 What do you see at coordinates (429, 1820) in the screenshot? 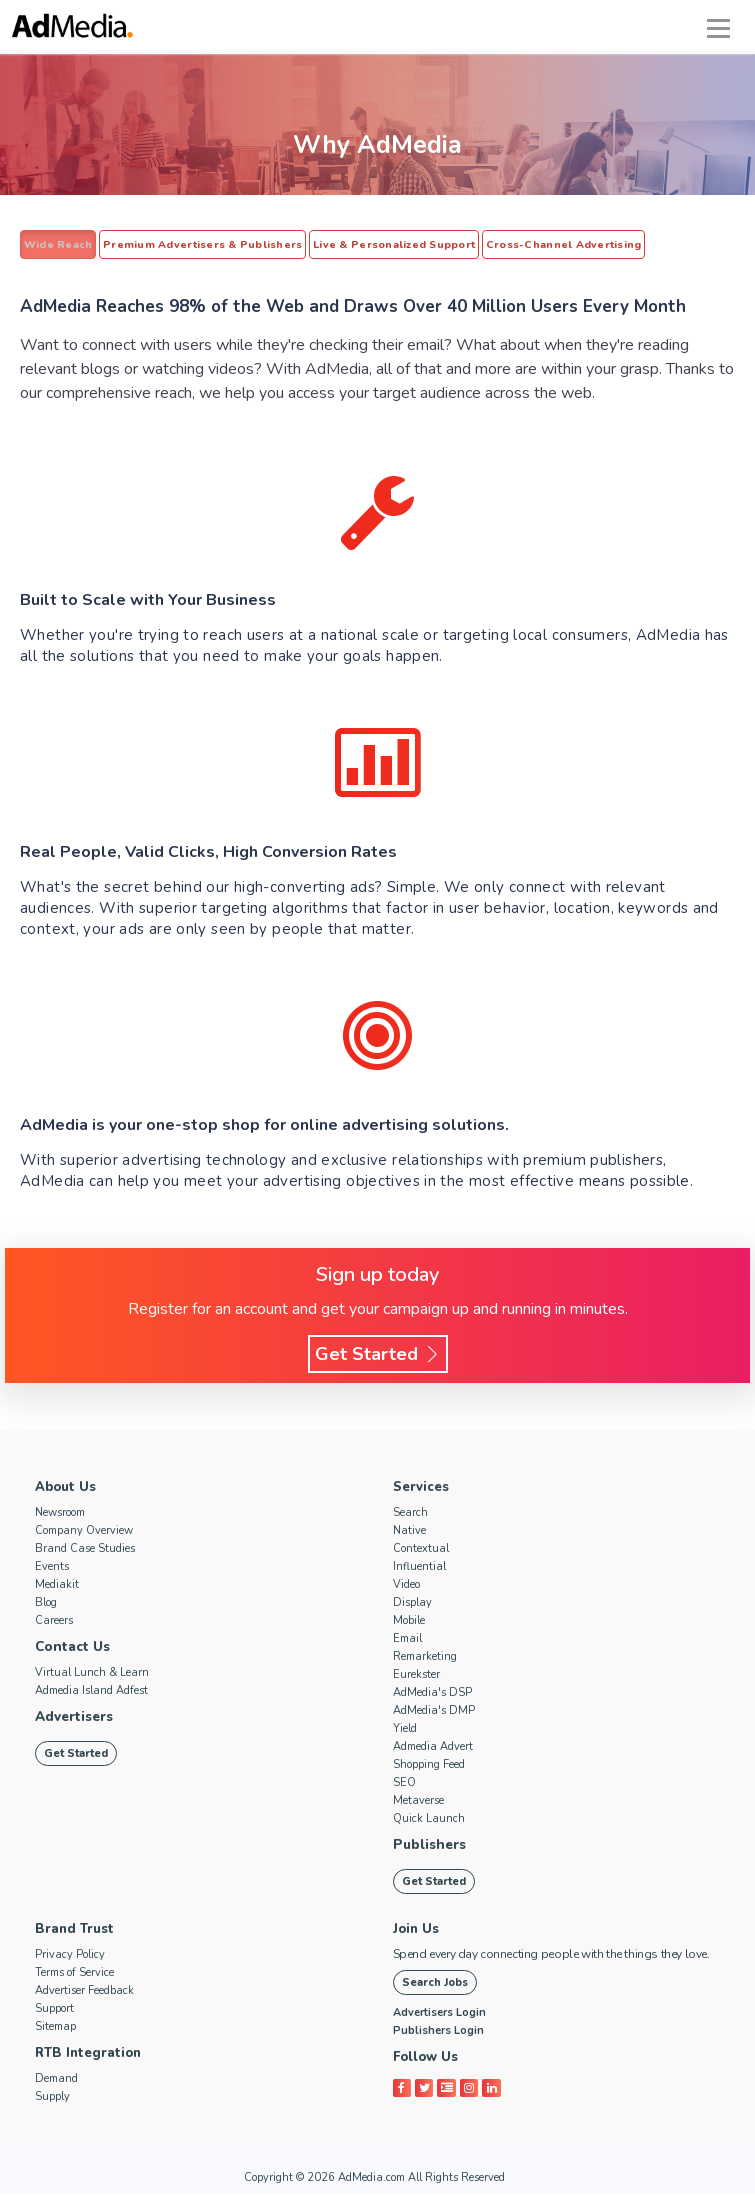
I see `Quick Launch` at bounding box center [429, 1820].